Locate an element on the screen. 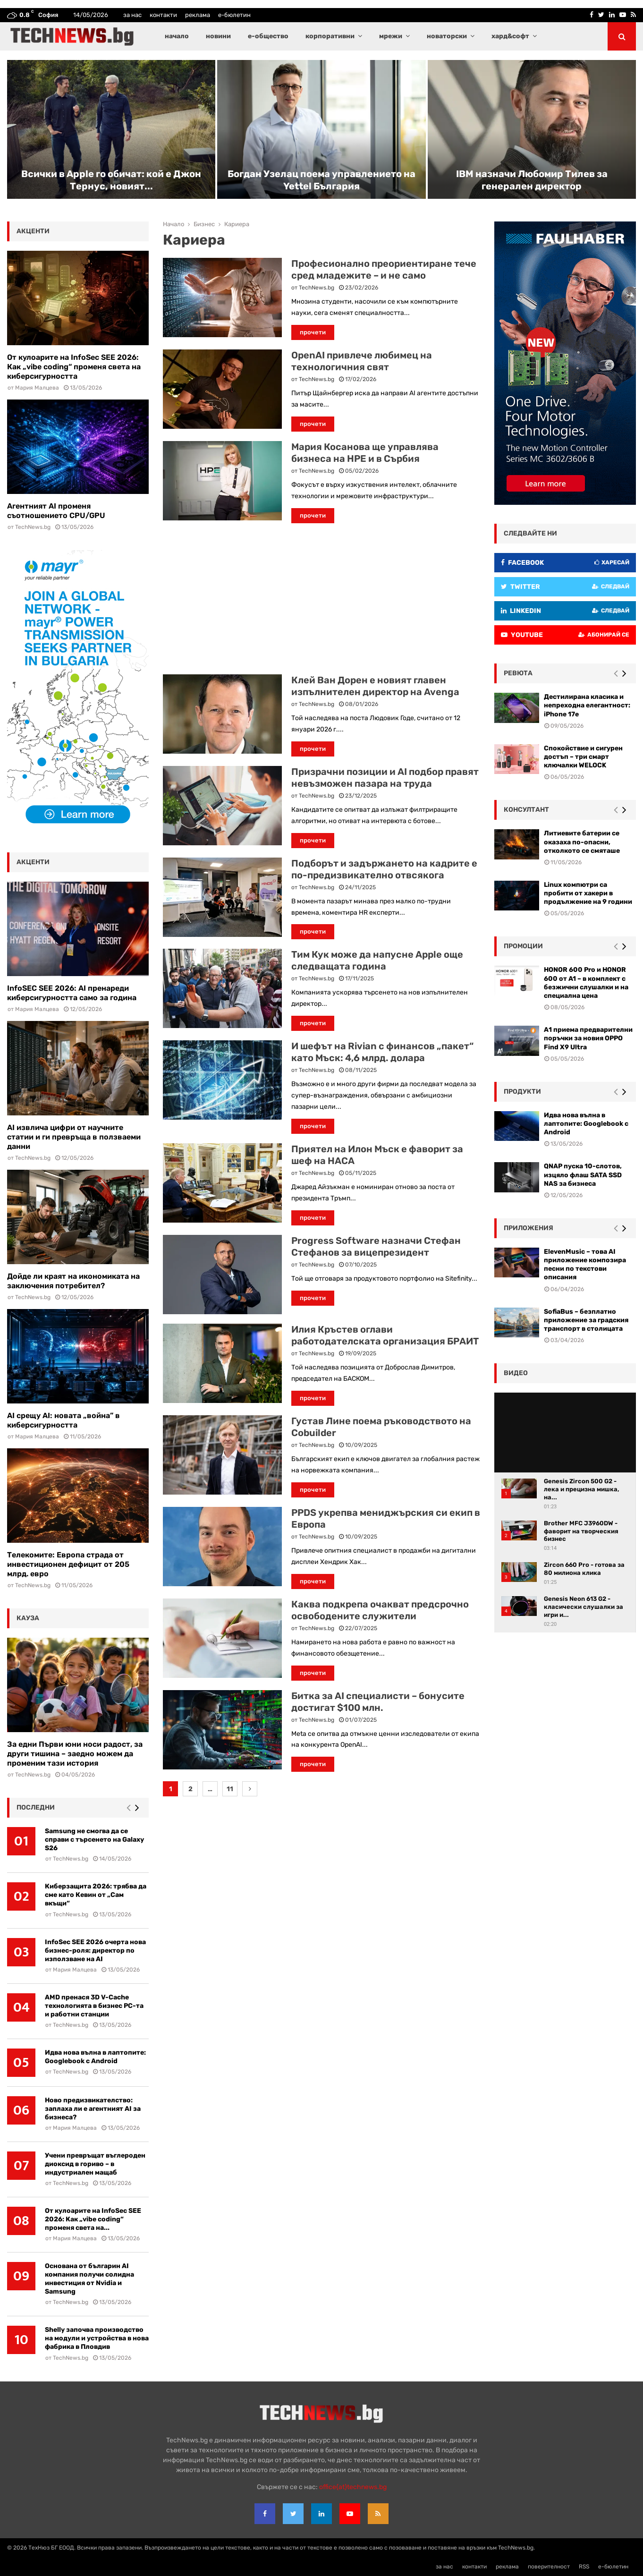 The image size is (643, 2576). ревюта is located at coordinates (518, 673).